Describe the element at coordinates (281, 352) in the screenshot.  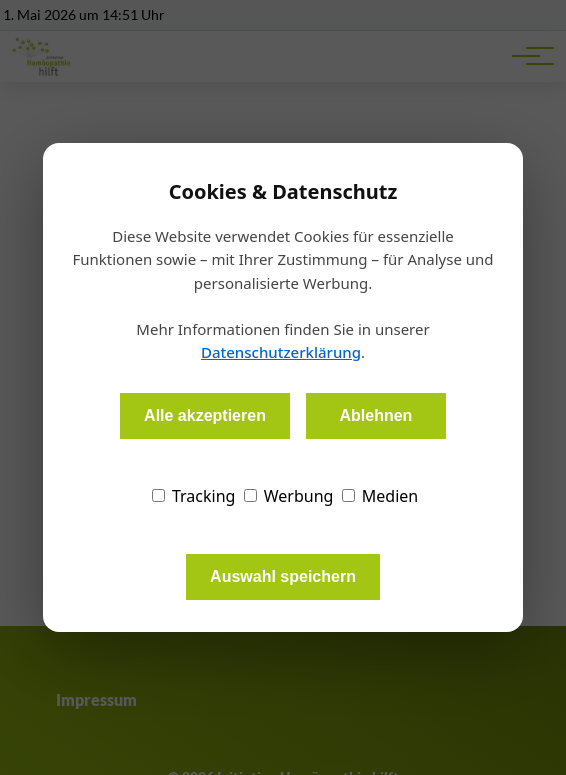
I see `Datenschutzerklärung` at that location.